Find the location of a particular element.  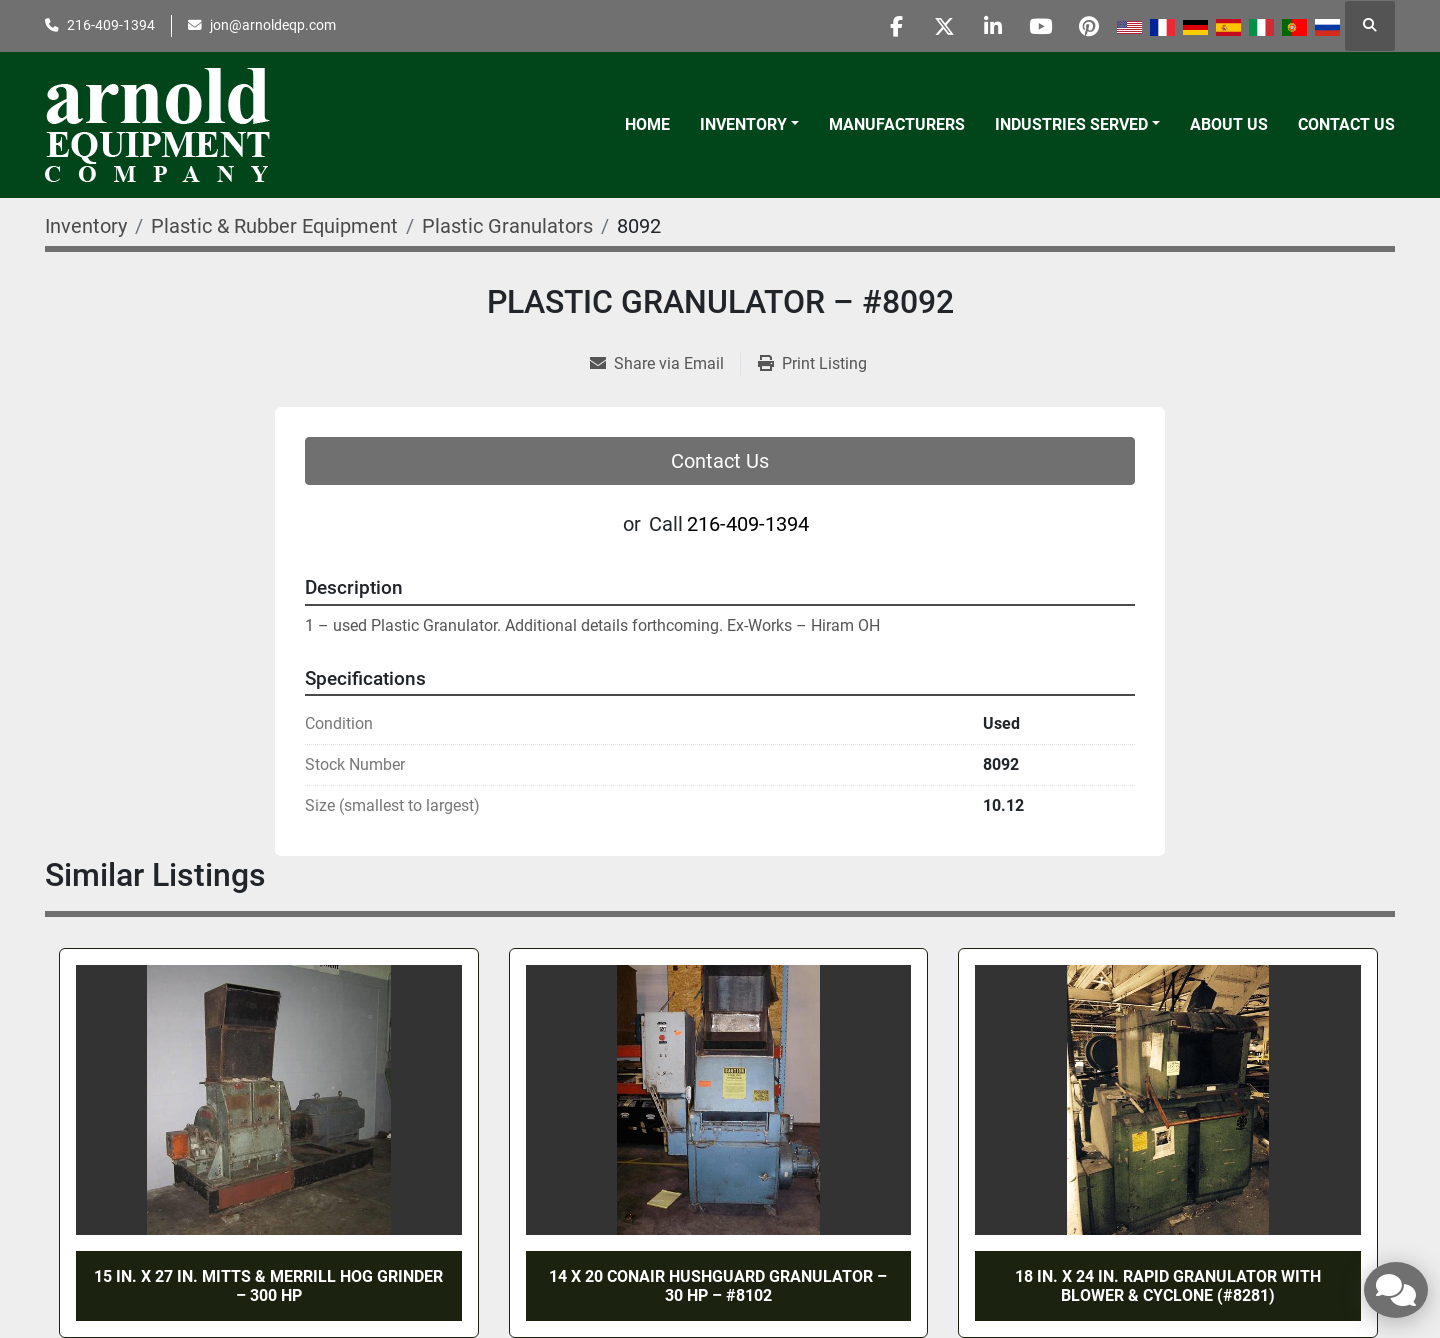

[Print Listing] is located at coordinates (812, 364).